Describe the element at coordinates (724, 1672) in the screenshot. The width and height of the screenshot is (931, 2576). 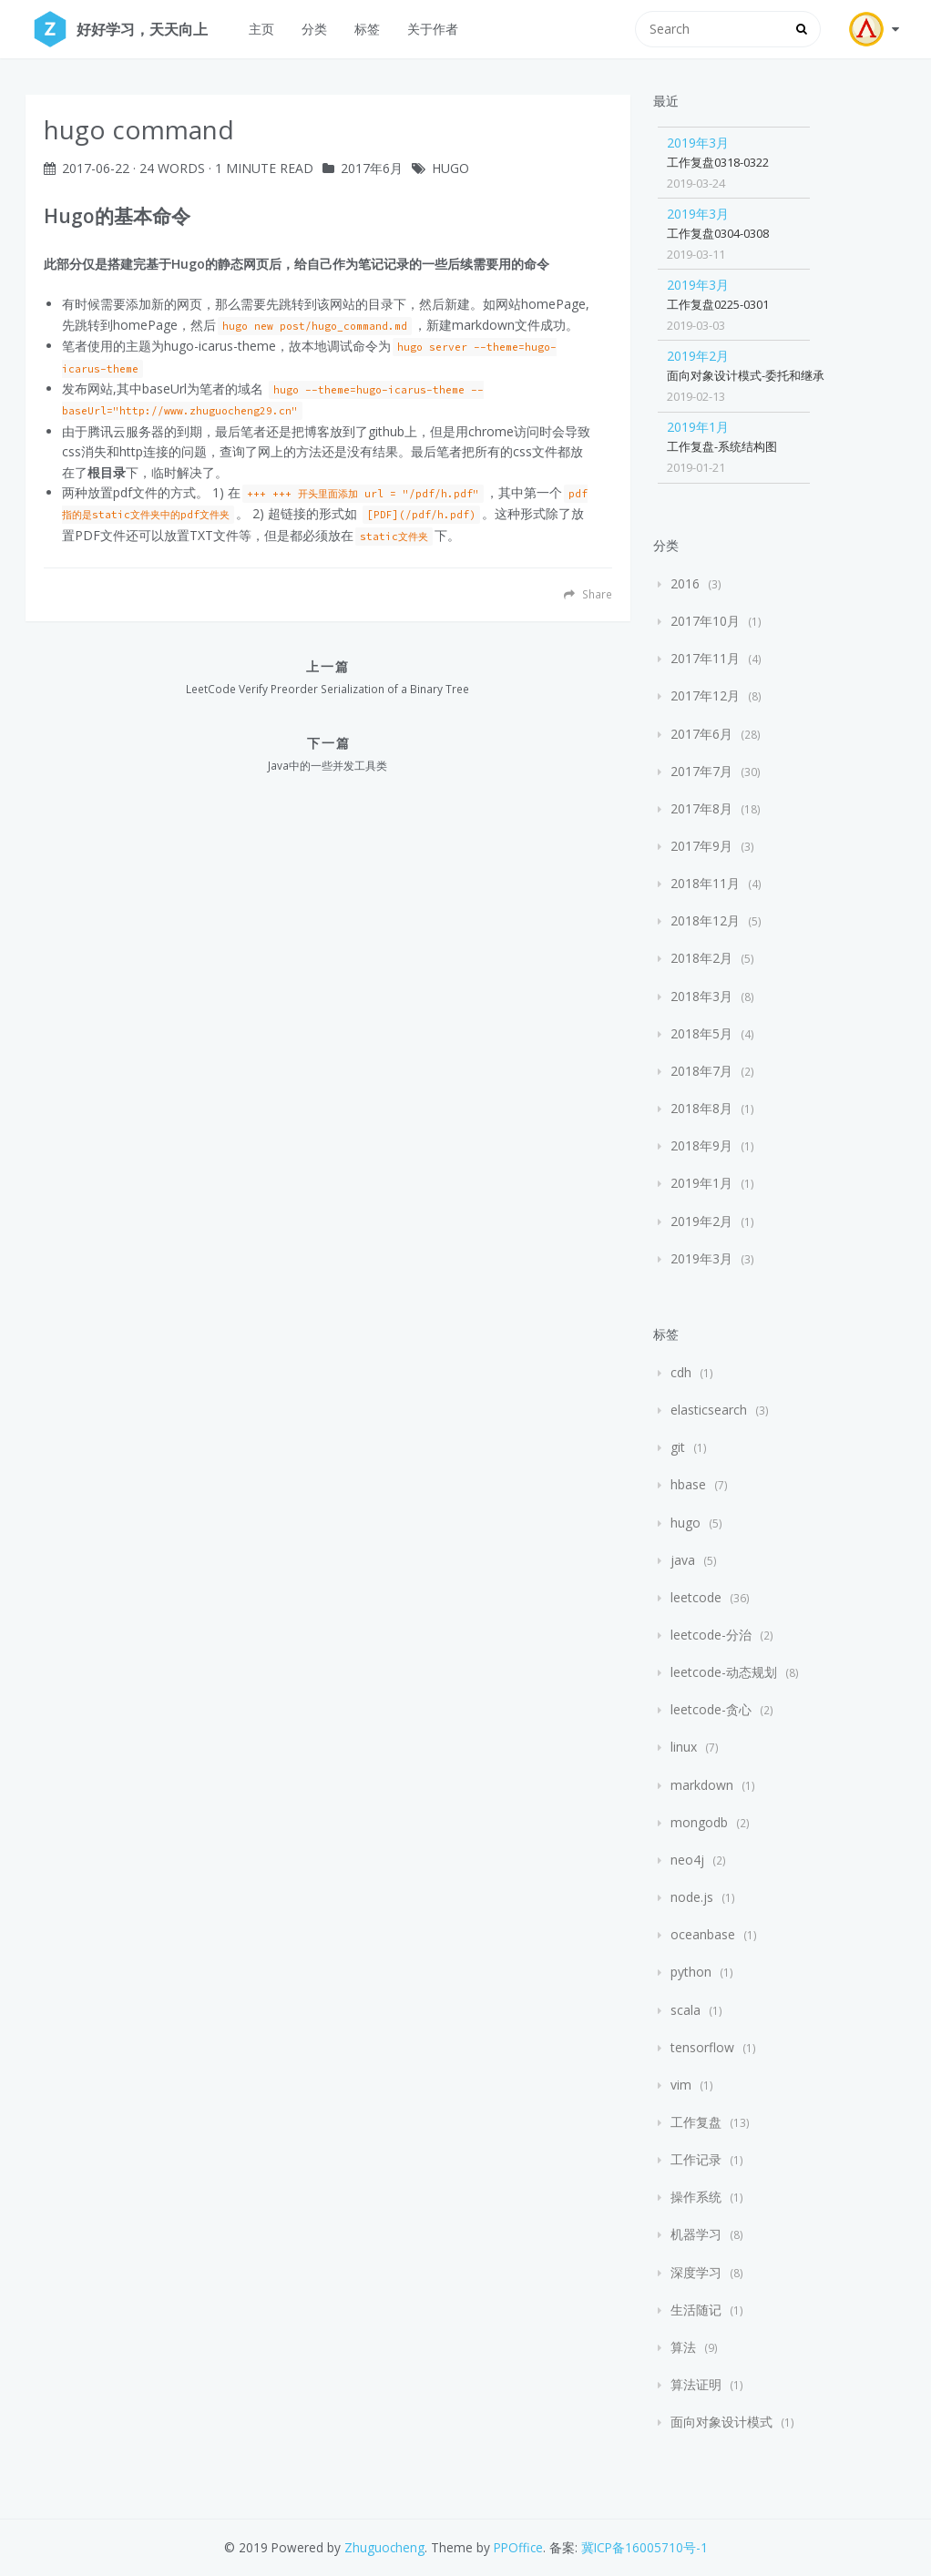
I see `leetcode-动态规划` at that location.